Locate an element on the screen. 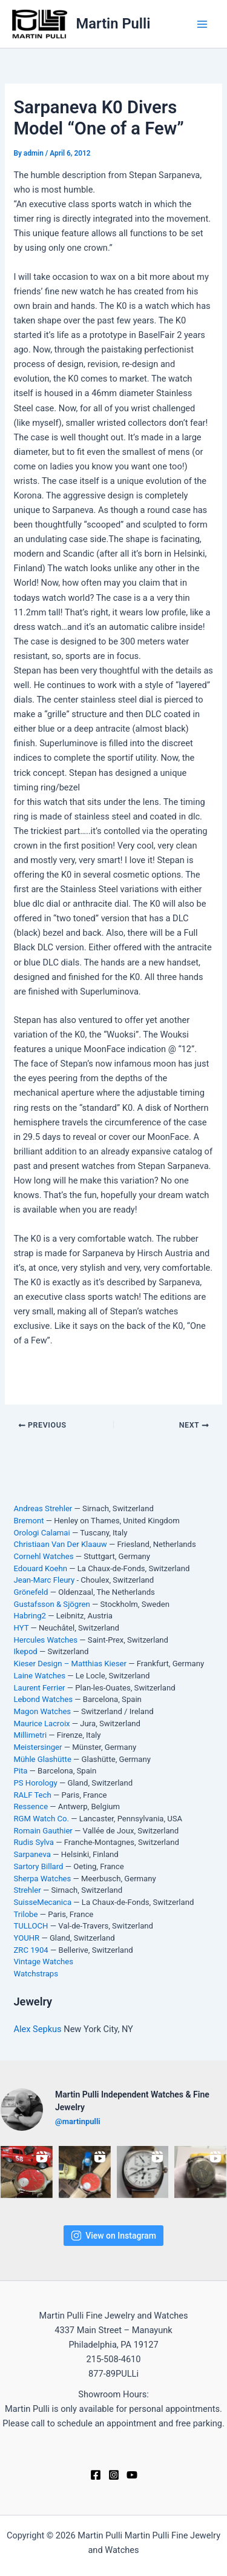  Gustafsson & Sjögren is located at coordinates (51, 1604).